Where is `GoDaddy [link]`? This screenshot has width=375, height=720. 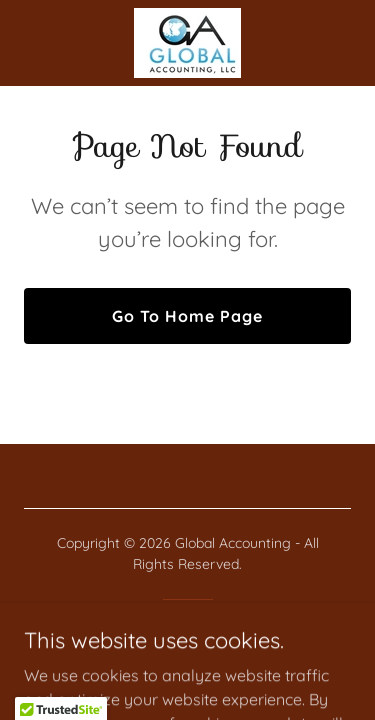 GoDaddy [link] is located at coordinates (228, 634).